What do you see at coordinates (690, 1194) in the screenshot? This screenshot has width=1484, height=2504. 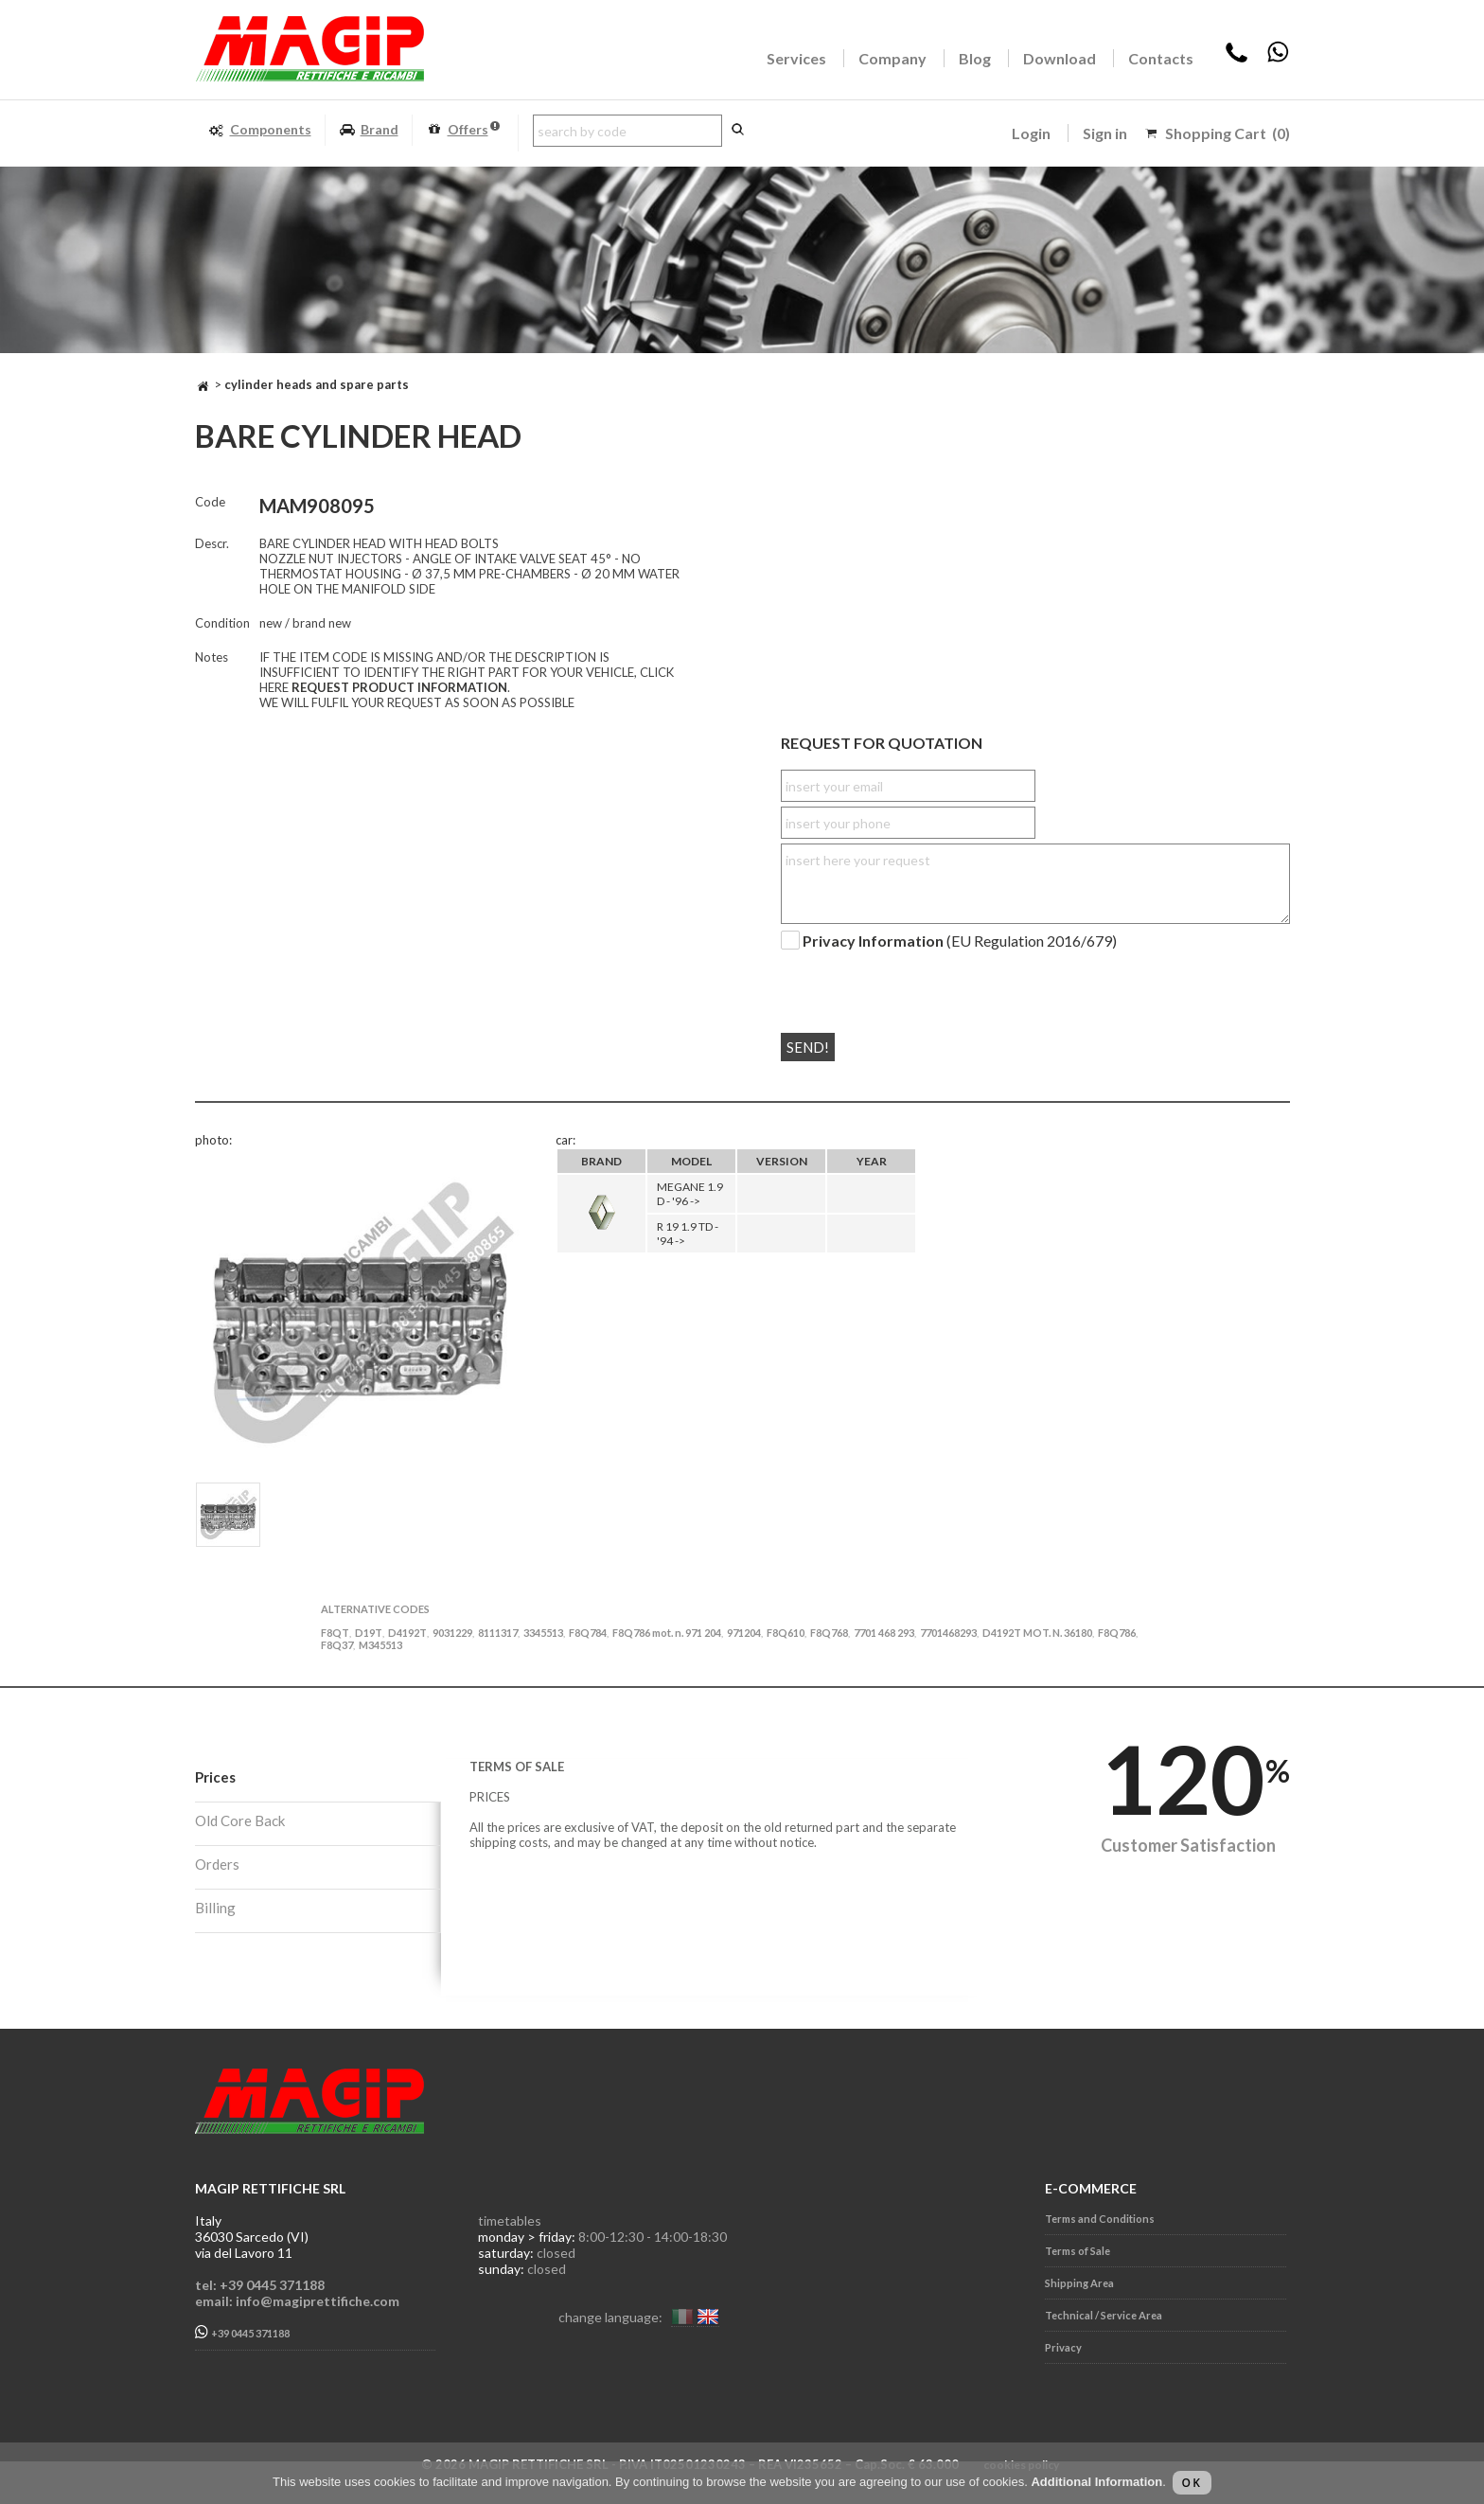 I see `MEGANE 1.9 D - '96 ->` at bounding box center [690, 1194].